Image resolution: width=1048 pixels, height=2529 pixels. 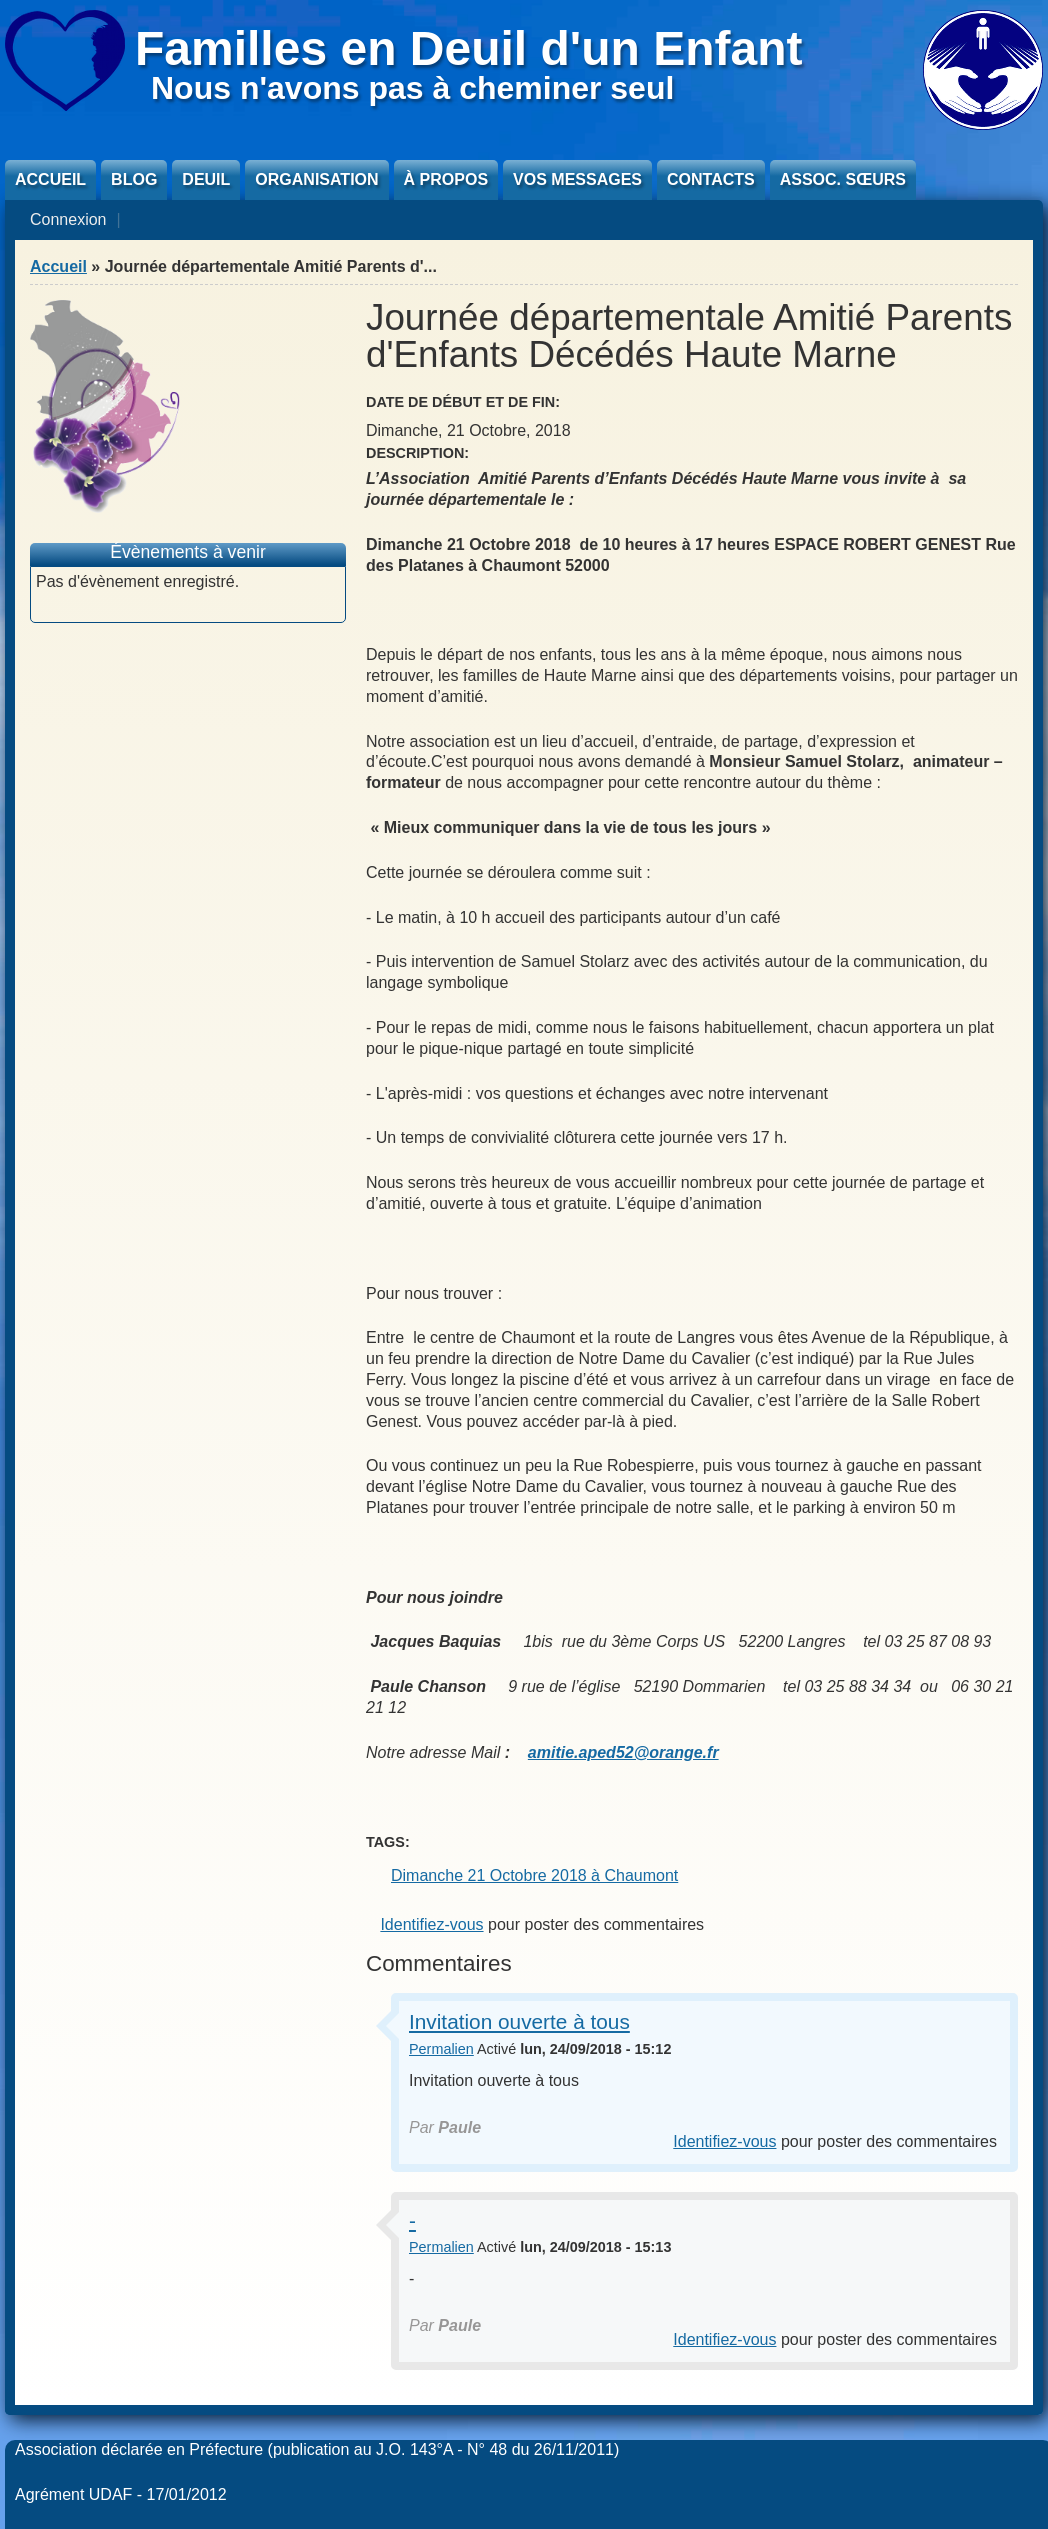 What do you see at coordinates (412, 88) in the screenshot?
I see `Nous n'avons pas à cheminer seul` at bounding box center [412, 88].